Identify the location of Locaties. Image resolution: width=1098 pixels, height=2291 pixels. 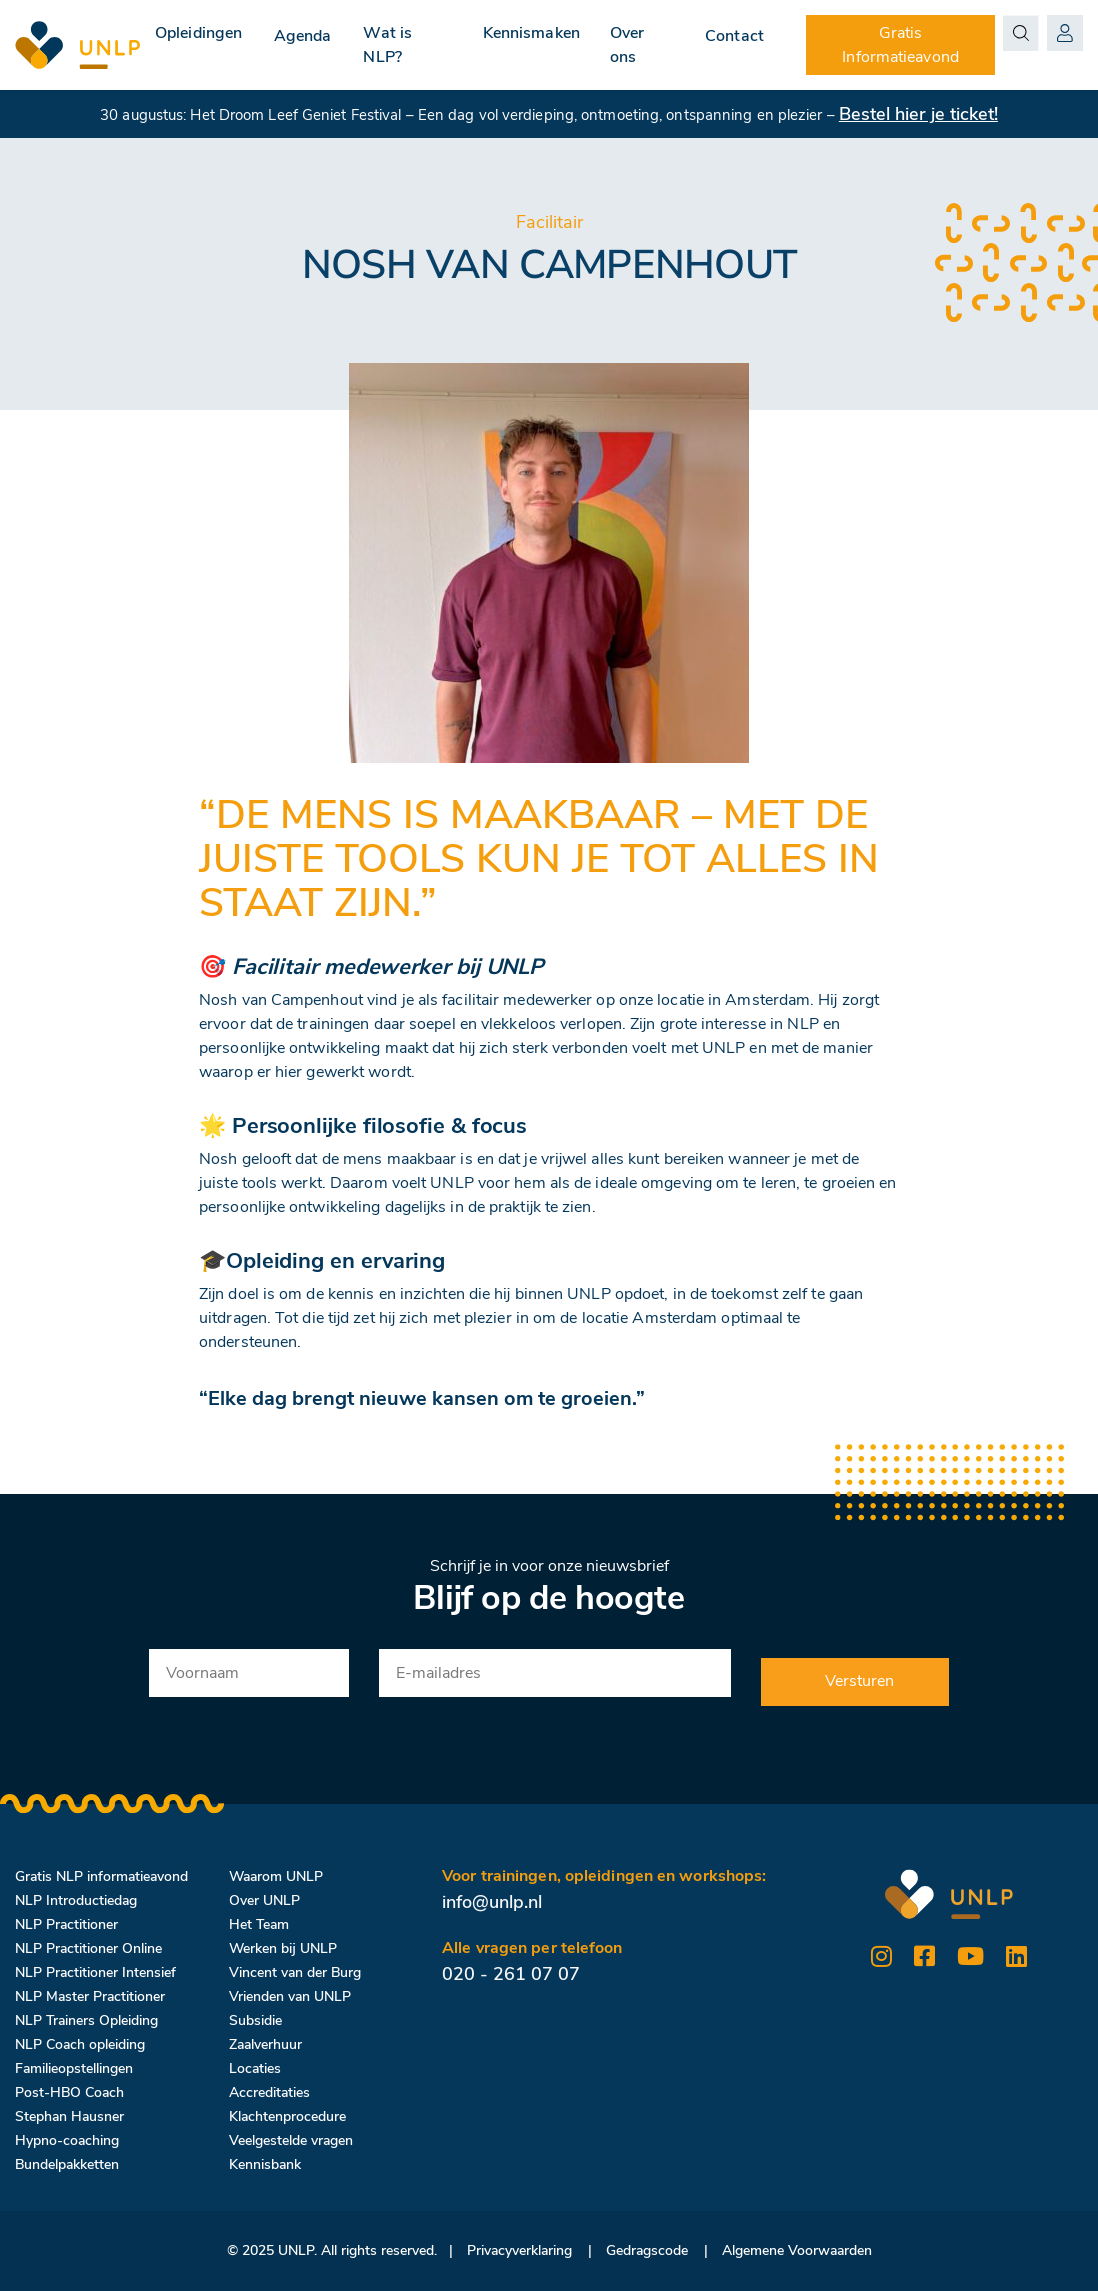
(255, 2068).